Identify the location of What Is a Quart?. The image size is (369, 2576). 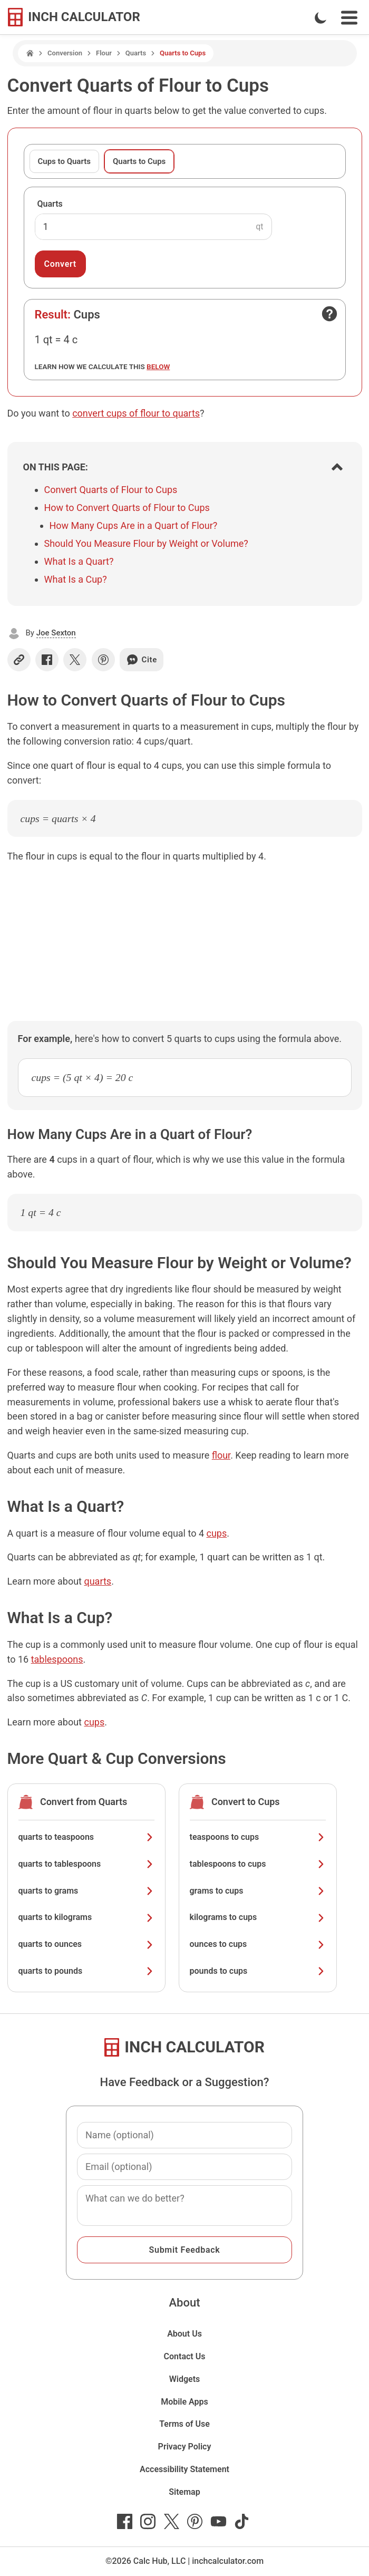
(79, 561).